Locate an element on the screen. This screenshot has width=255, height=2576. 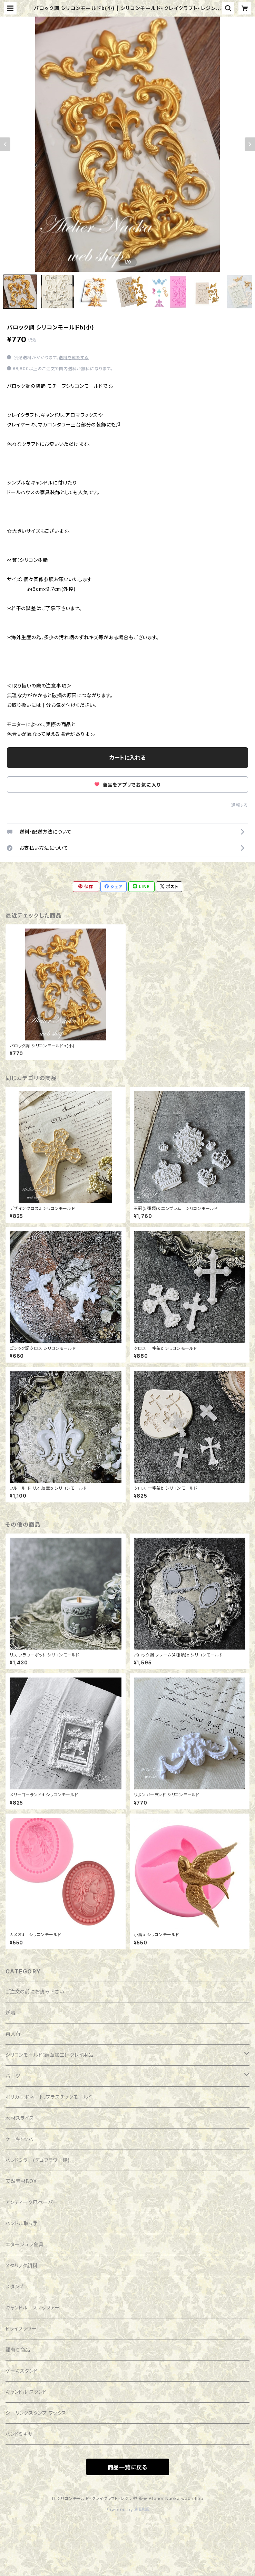
難有り商品 is located at coordinates (18, 2350).